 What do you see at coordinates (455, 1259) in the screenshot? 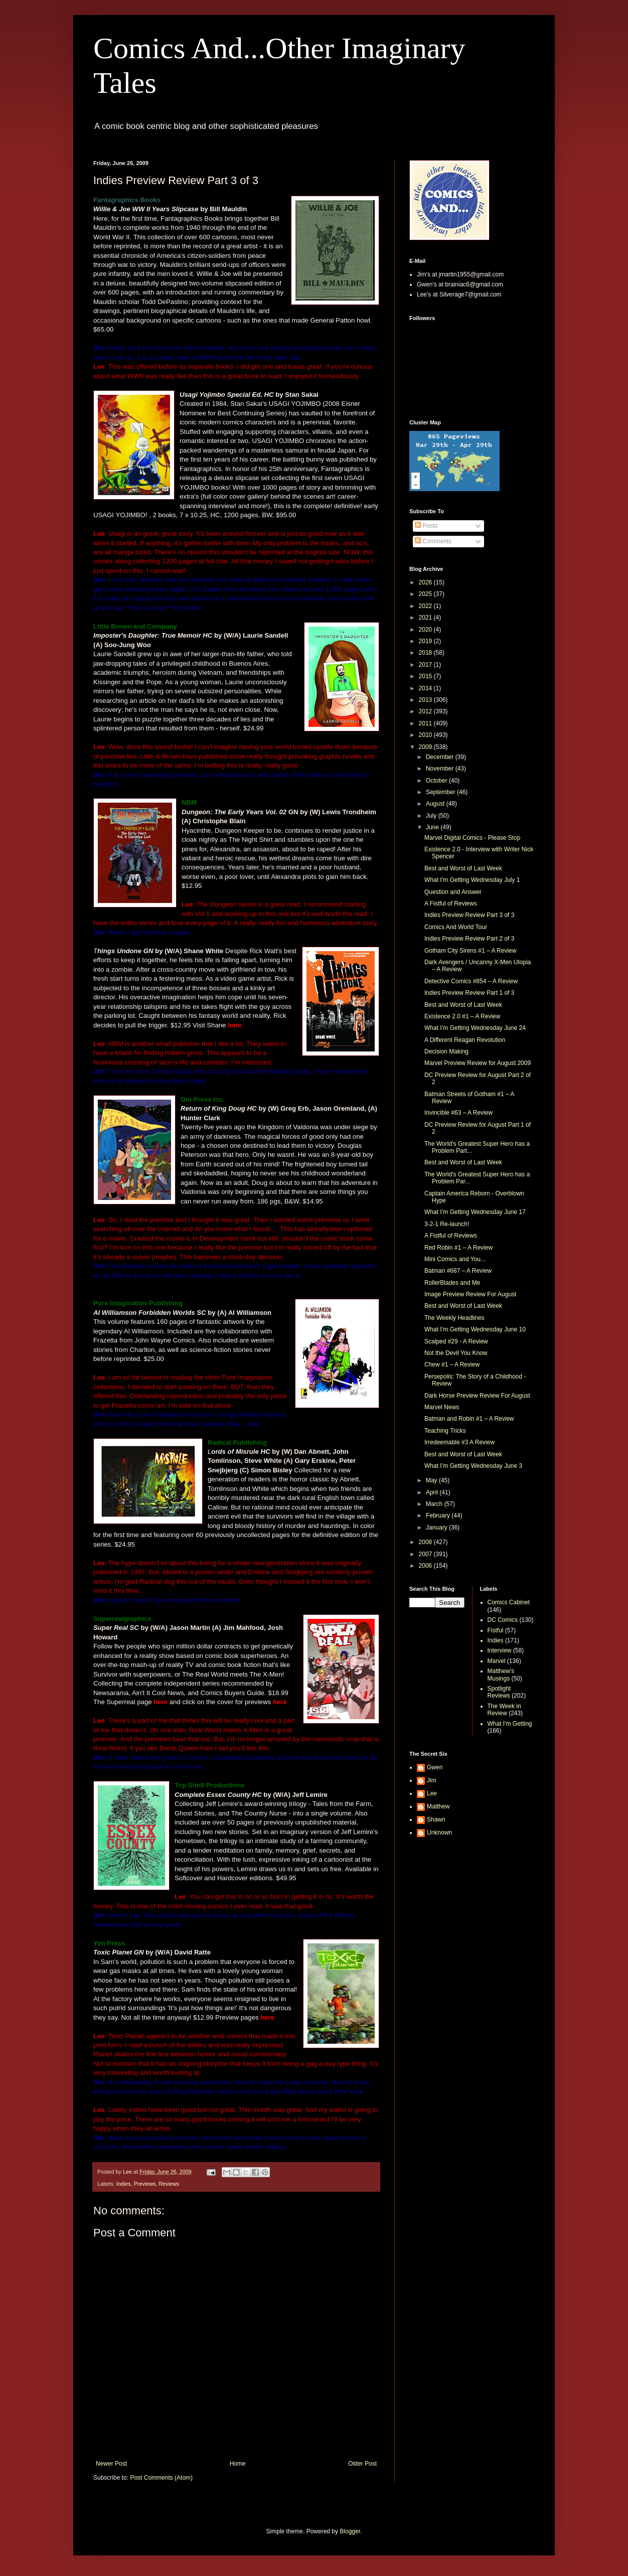
I see `Mini Comics and You...` at bounding box center [455, 1259].